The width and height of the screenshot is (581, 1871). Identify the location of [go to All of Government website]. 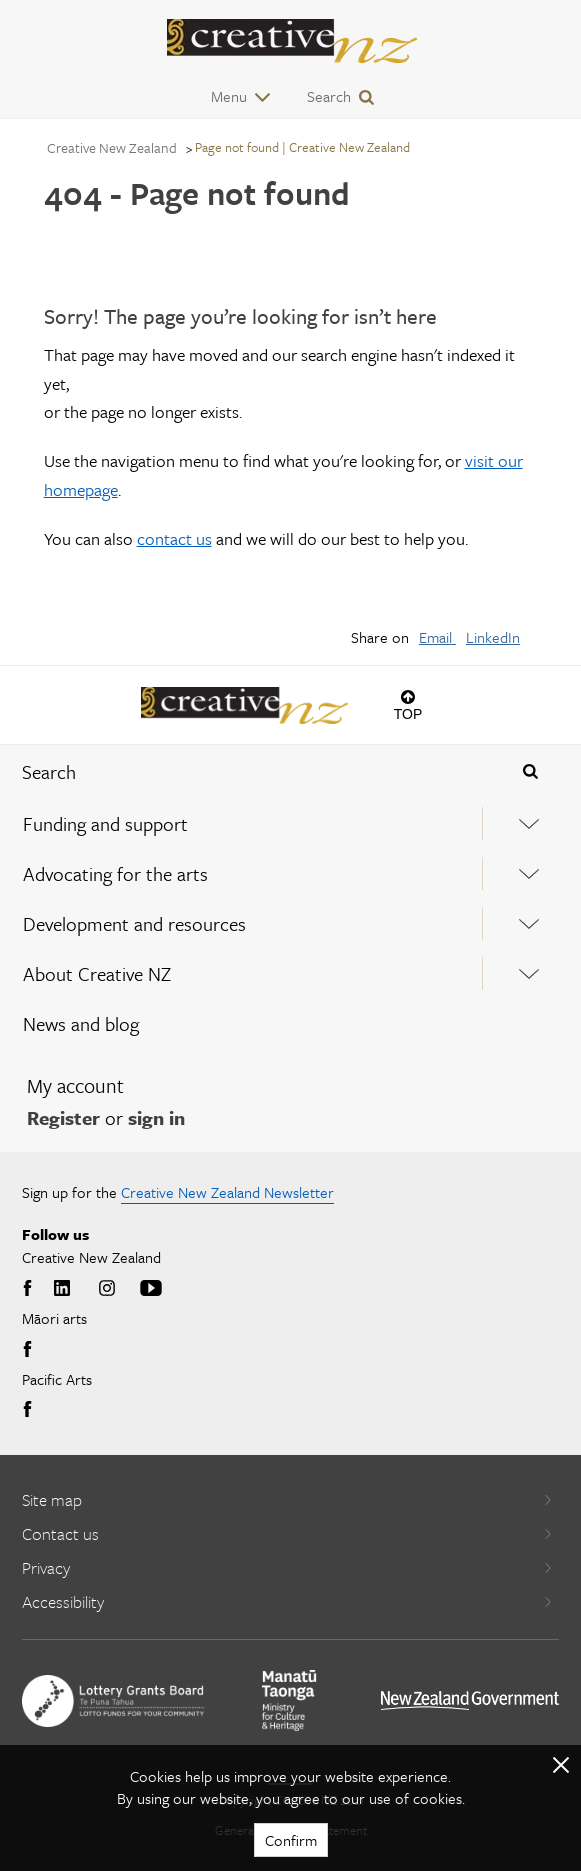
(470, 1700).